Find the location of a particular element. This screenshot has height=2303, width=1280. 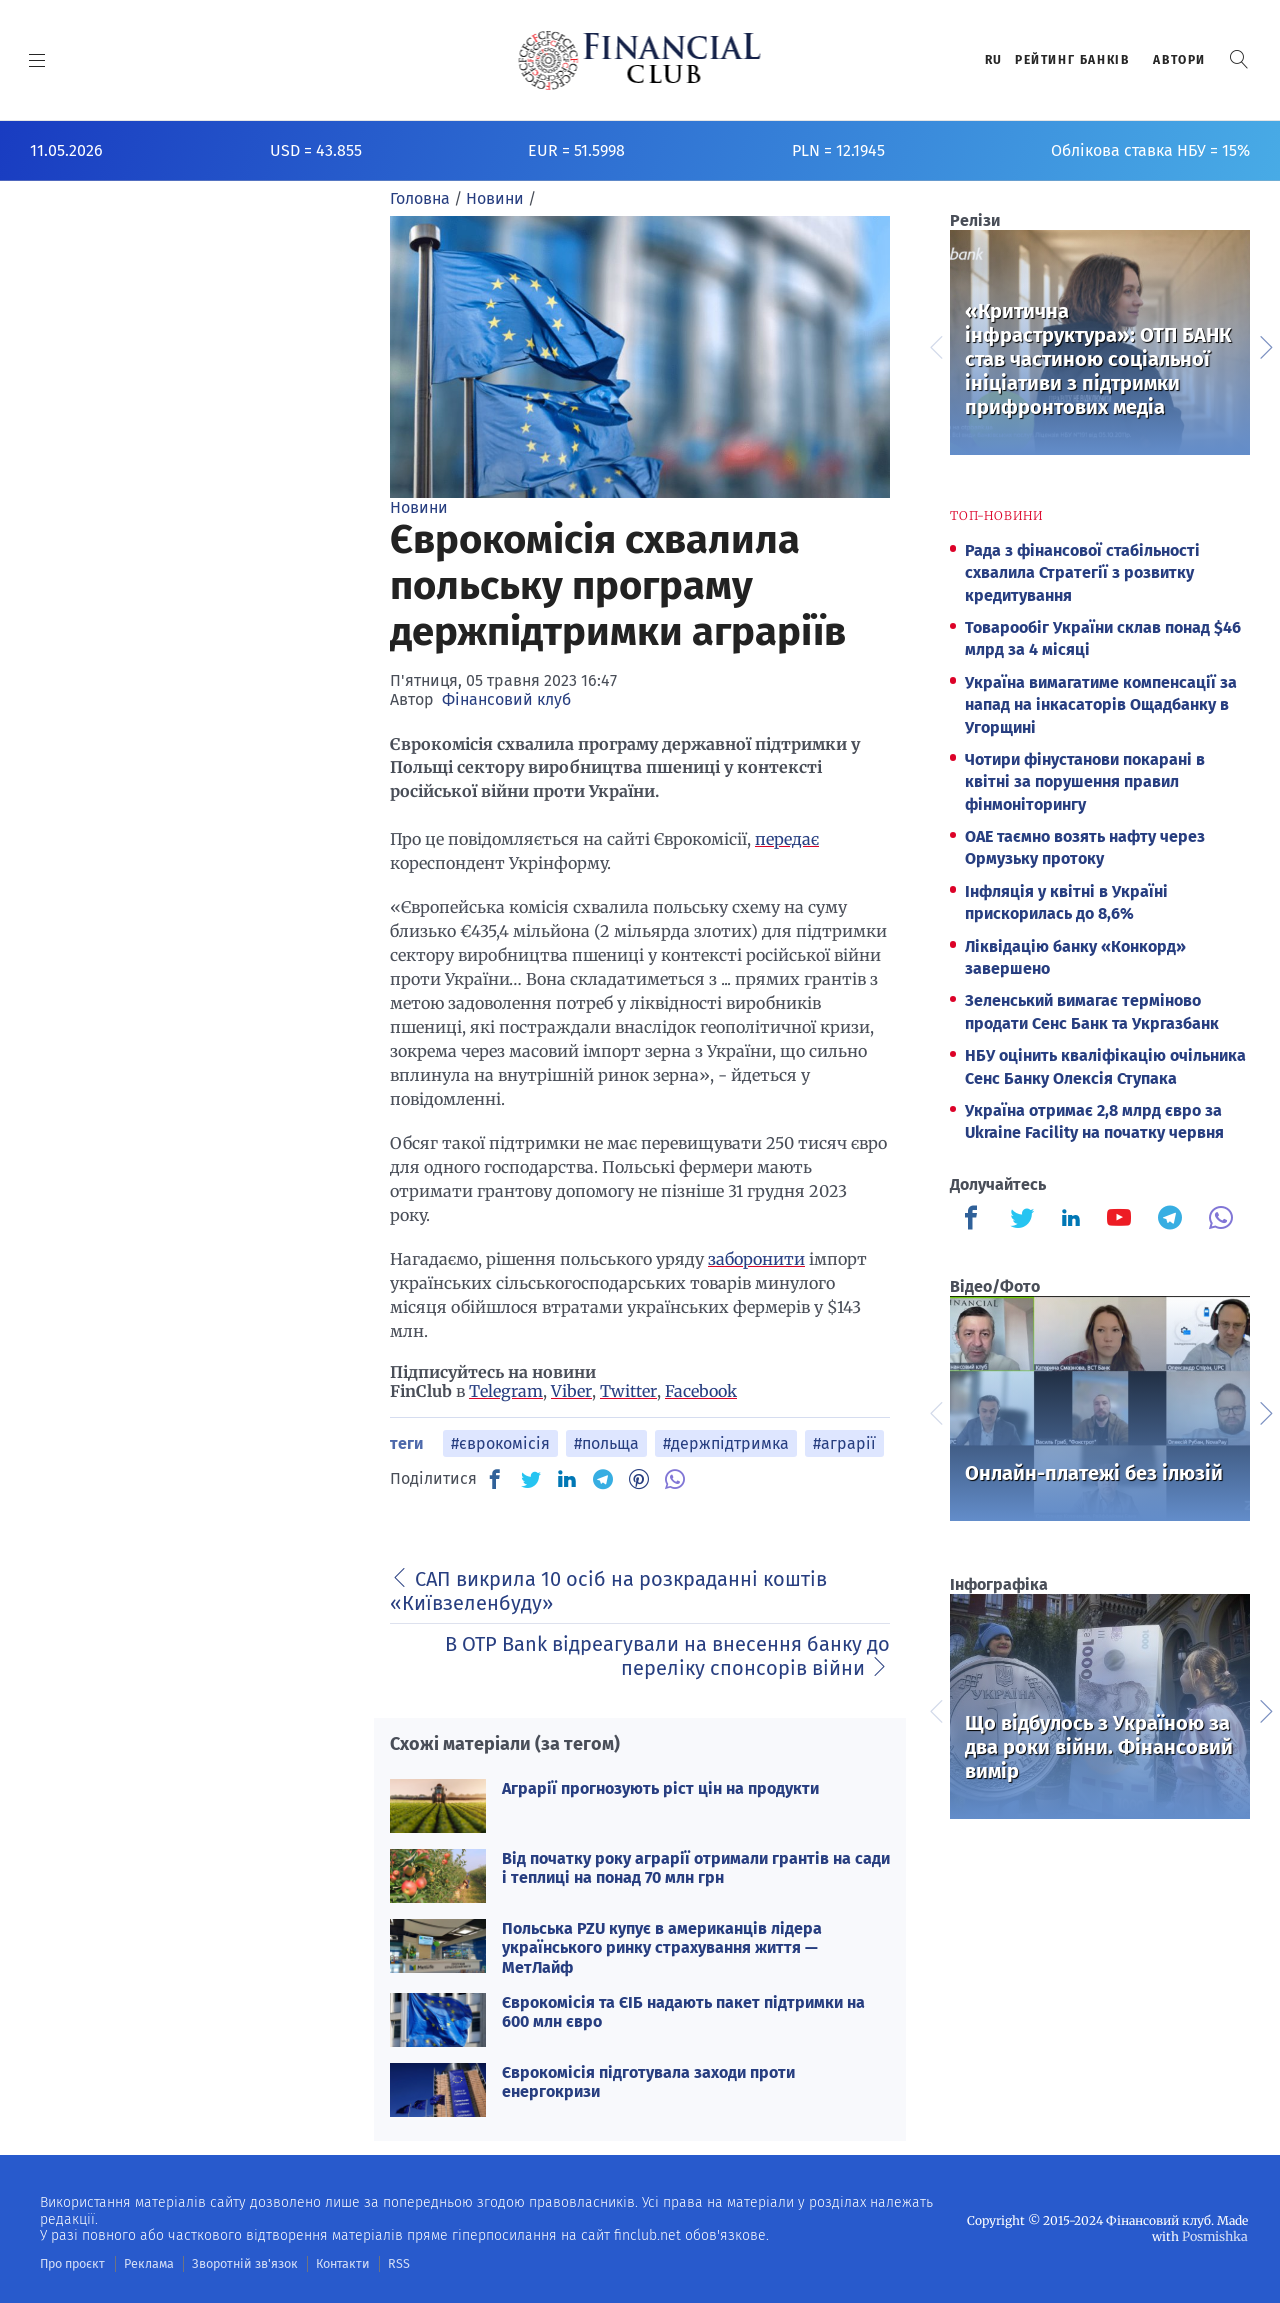

Зворотній зв'язок is located at coordinates (239, 2263).